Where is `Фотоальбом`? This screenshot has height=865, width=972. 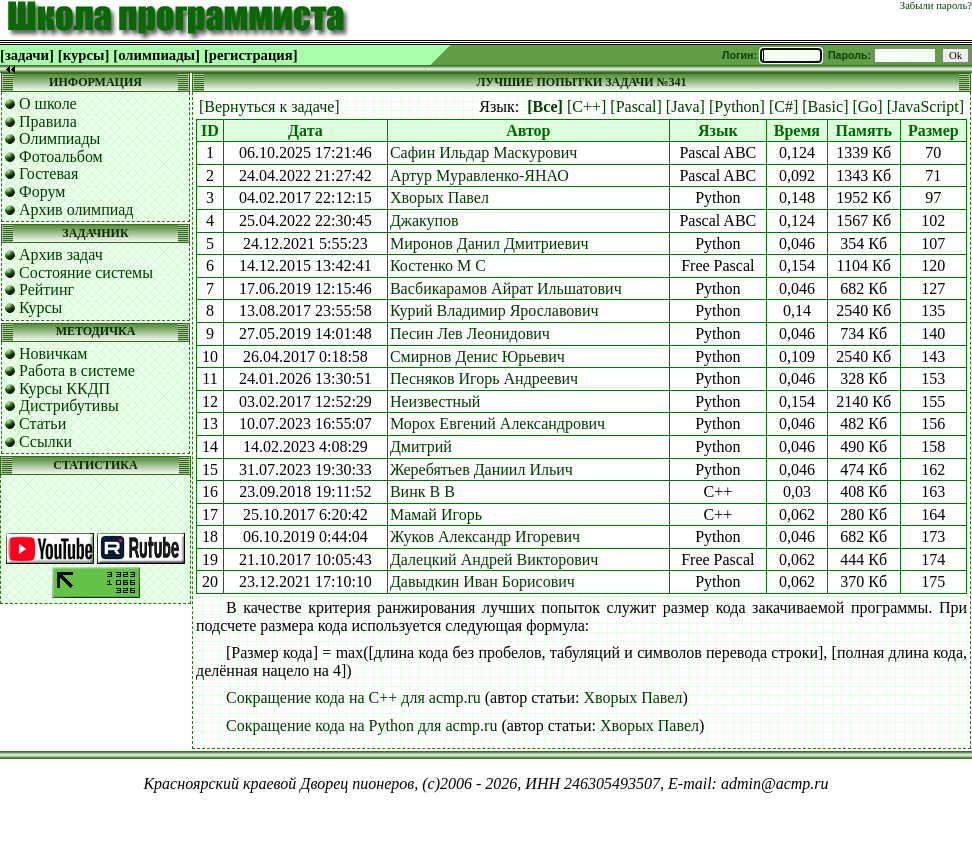 Фотоальбом is located at coordinates (61, 156).